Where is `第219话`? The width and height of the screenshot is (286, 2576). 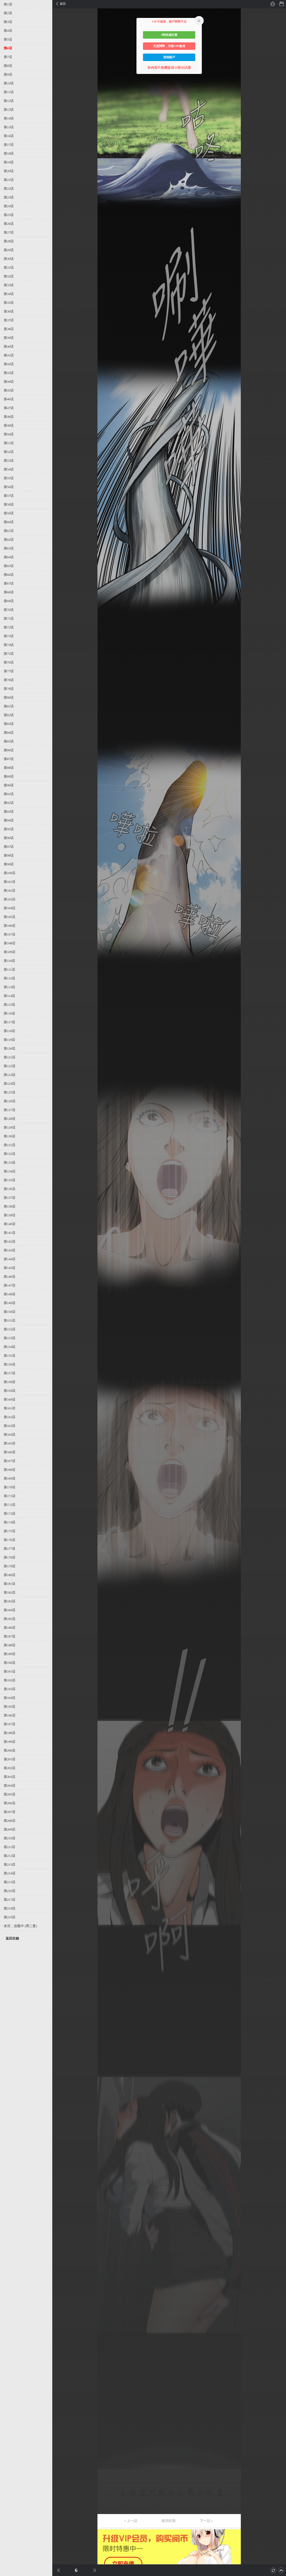 第219话 is located at coordinates (9, 1917).